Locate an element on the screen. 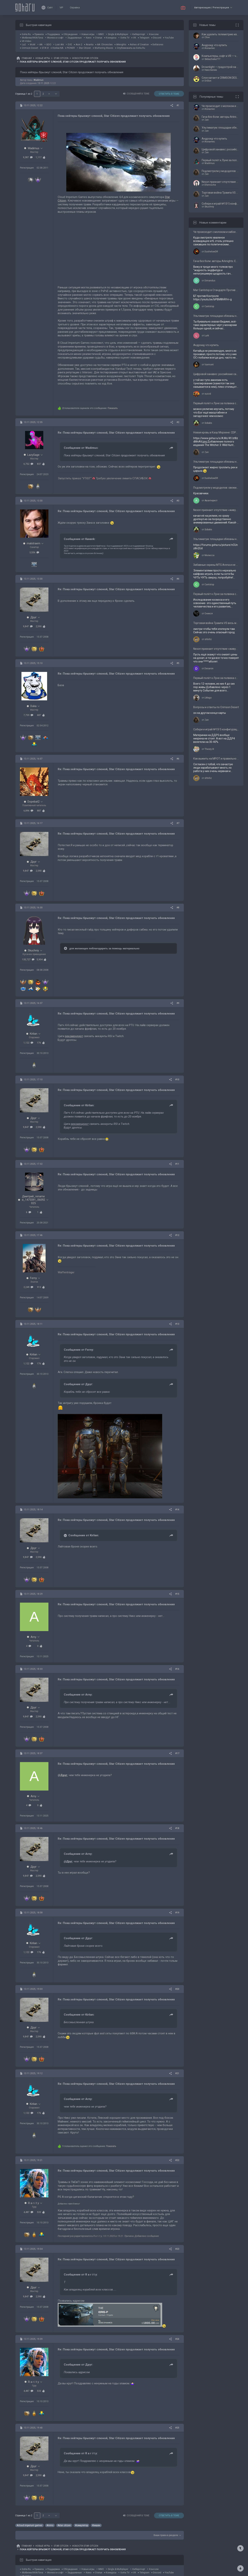  13.11.2025, 16:37 is located at coordinates (33, 1003).